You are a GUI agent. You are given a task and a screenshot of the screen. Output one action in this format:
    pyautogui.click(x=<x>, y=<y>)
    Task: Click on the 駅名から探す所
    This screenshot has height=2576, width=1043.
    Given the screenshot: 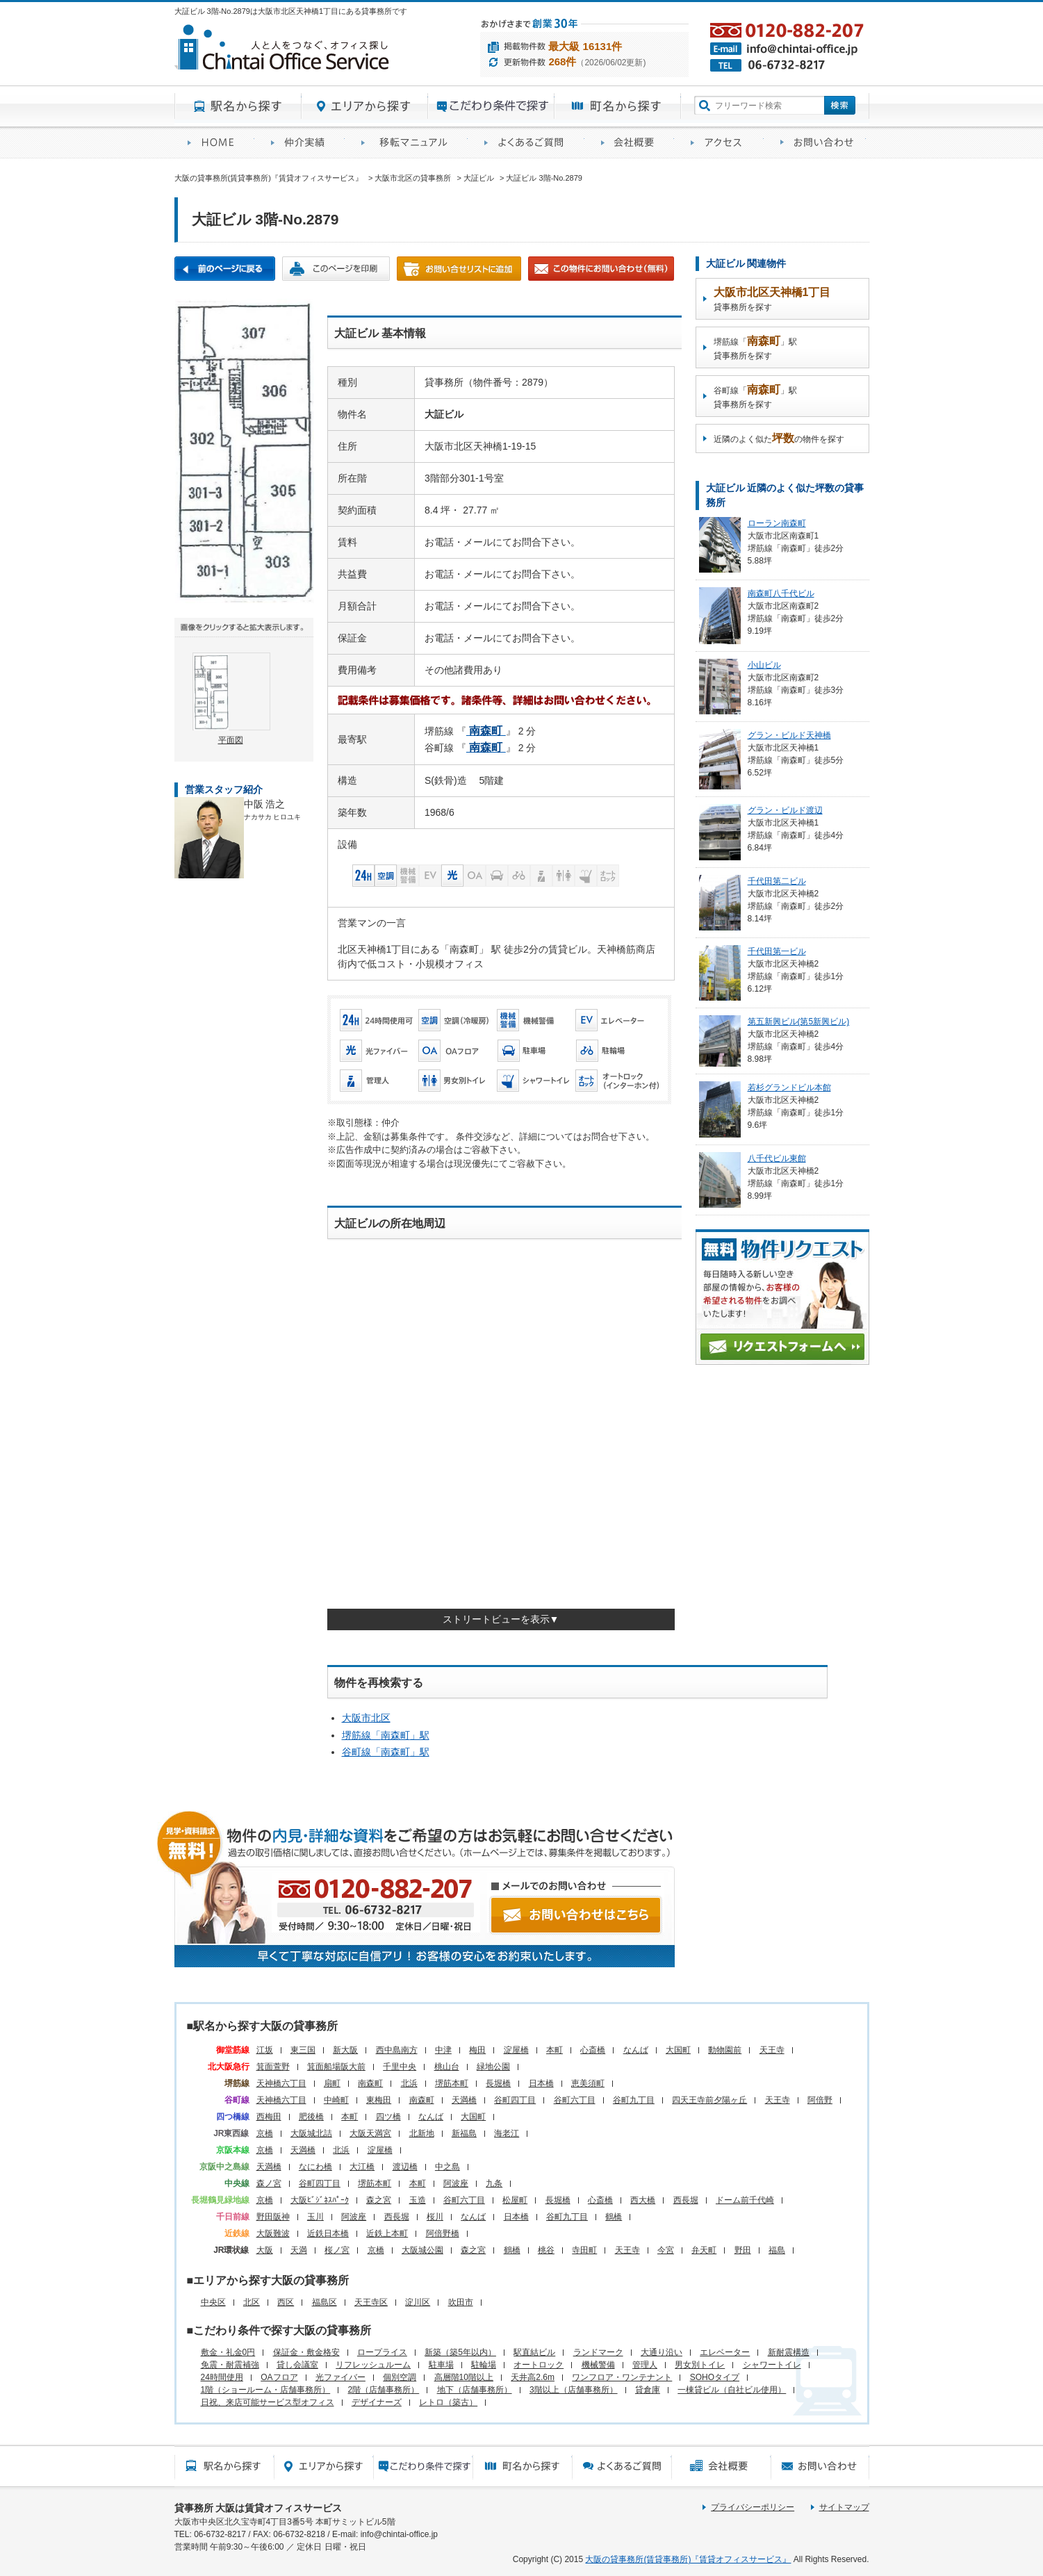 What is the action you would take?
    pyautogui.click(x=224, y=2466)
    